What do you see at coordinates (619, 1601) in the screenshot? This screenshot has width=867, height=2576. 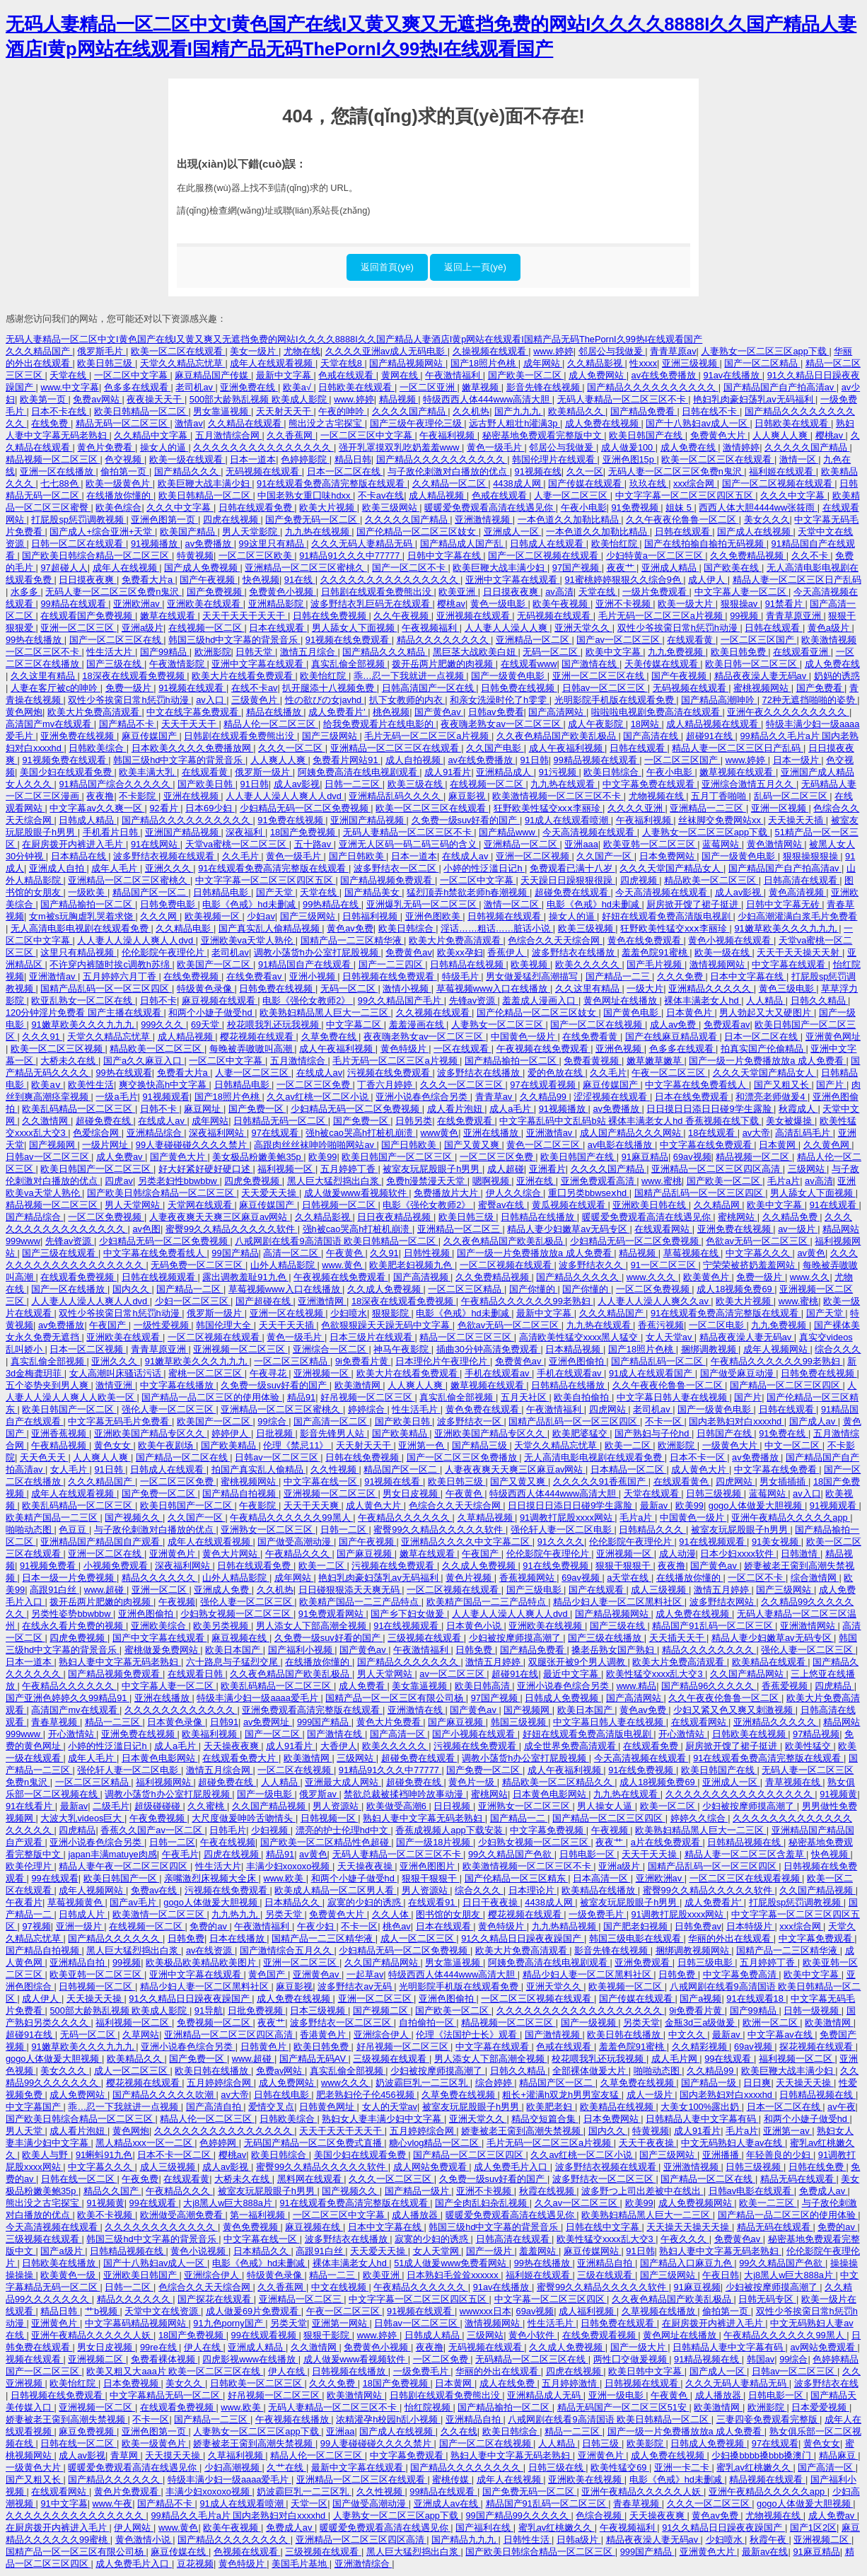 I see `精品少妇人妻一区二区黑料社区` at bounding box center [619, 1601].